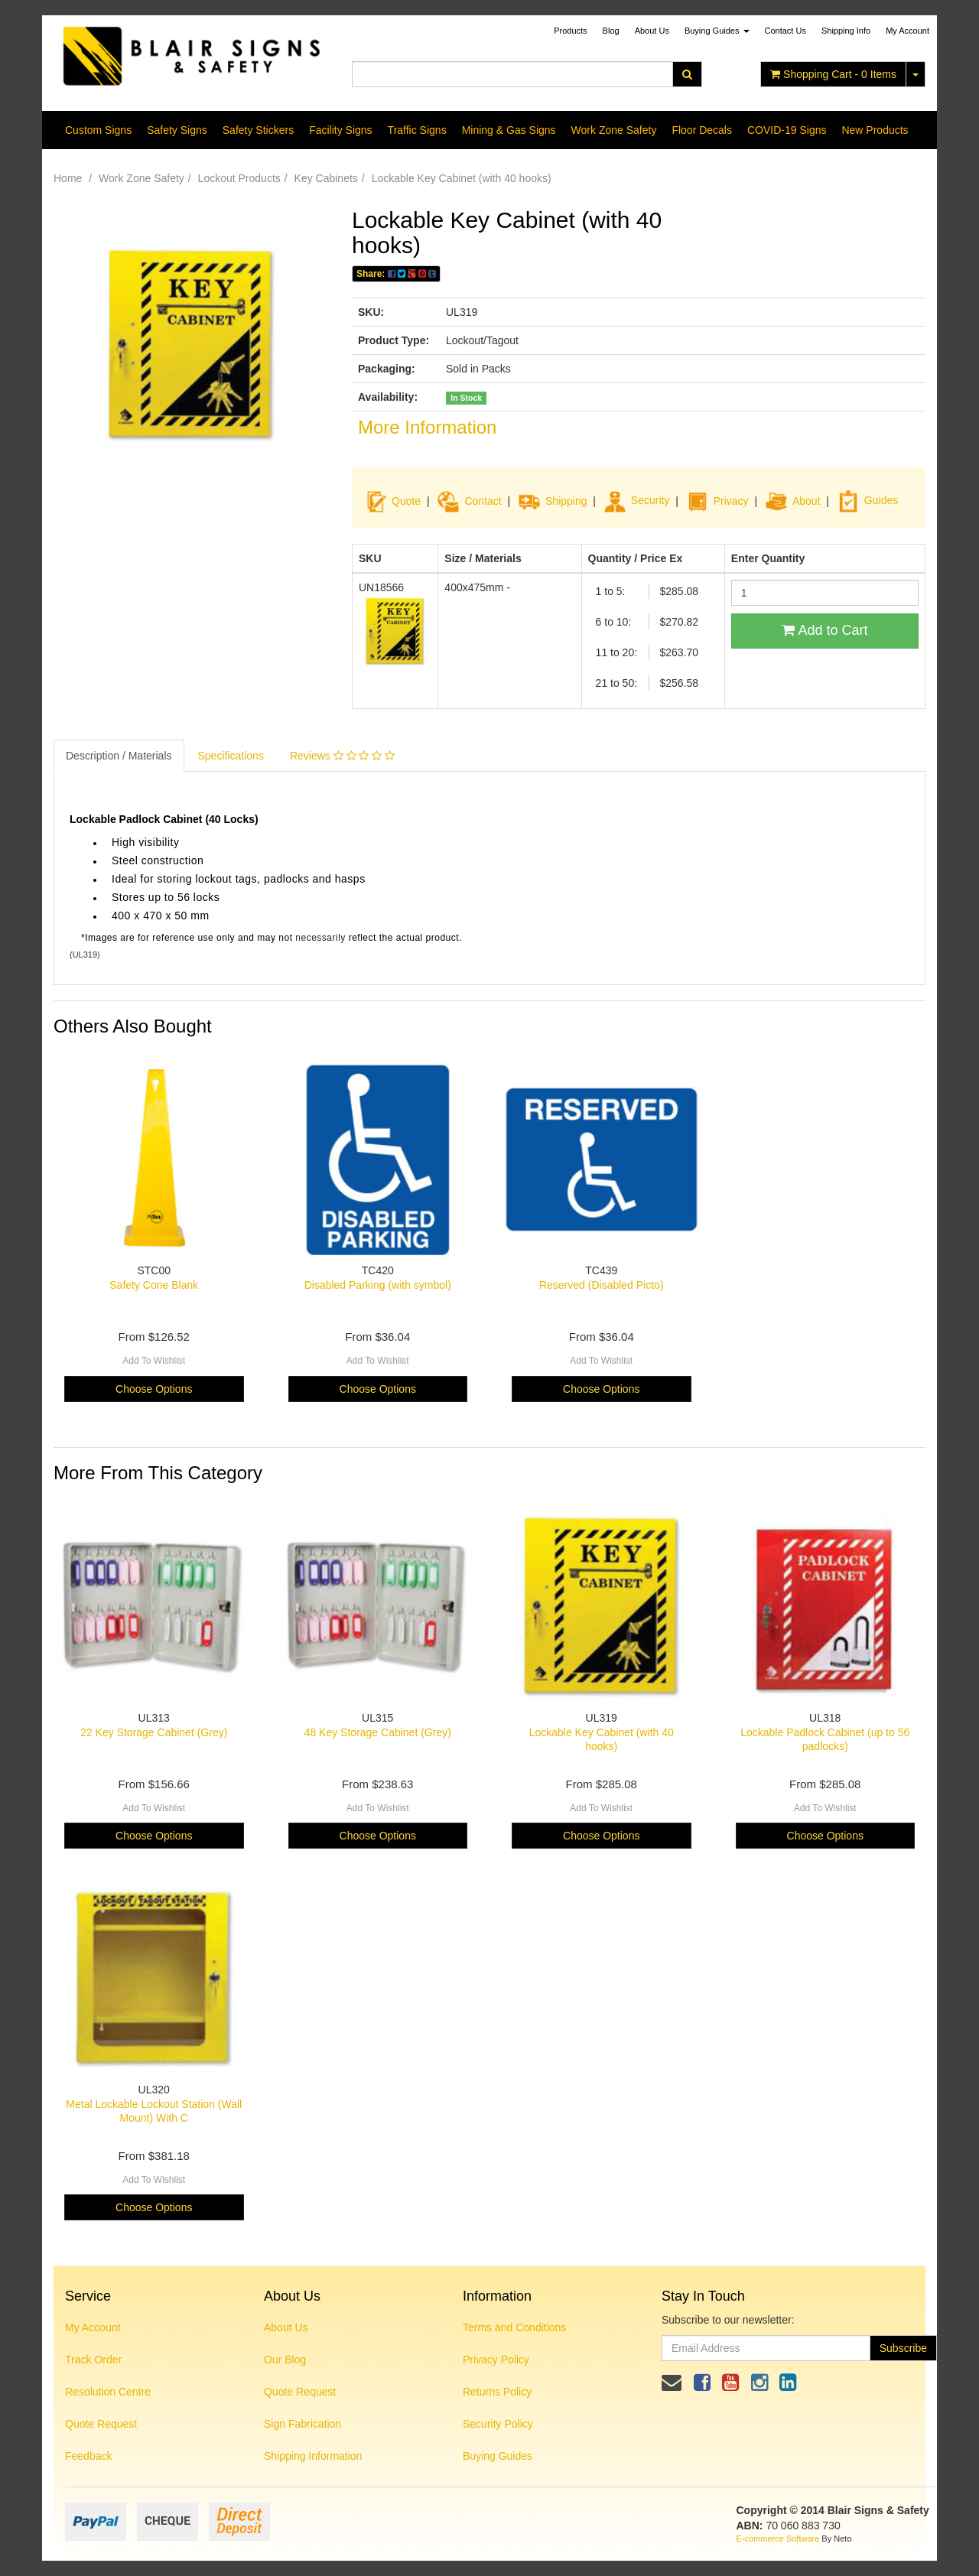 The height and width of the screenshot is (2576, 979). I want to click on - Items, so click(833, 74).